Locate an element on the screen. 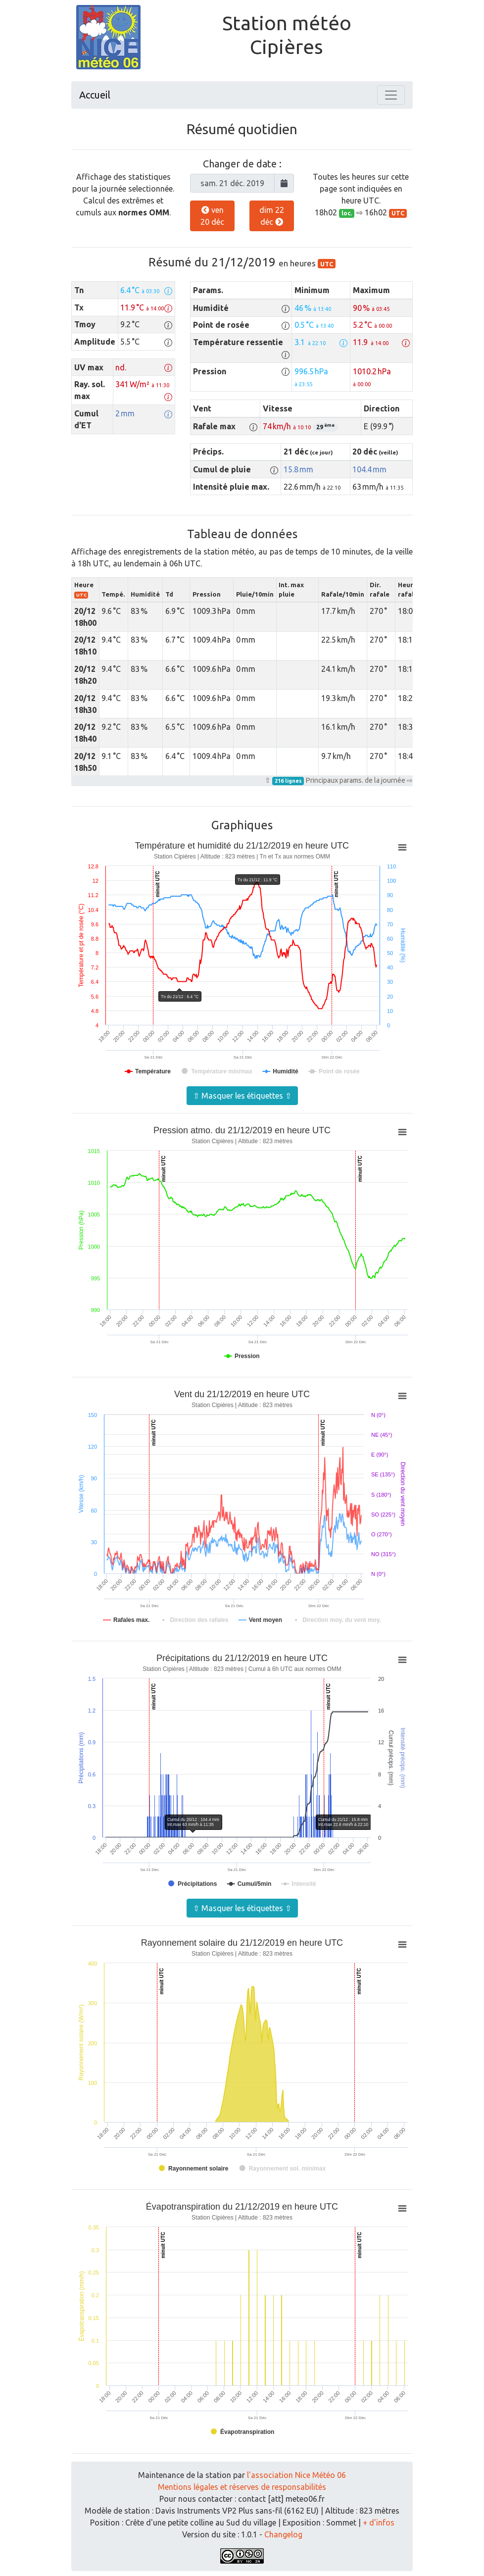 The height and width of the screenshot is (2576, 484). dim 22 déc [button] is located at coordinates (271, 215).